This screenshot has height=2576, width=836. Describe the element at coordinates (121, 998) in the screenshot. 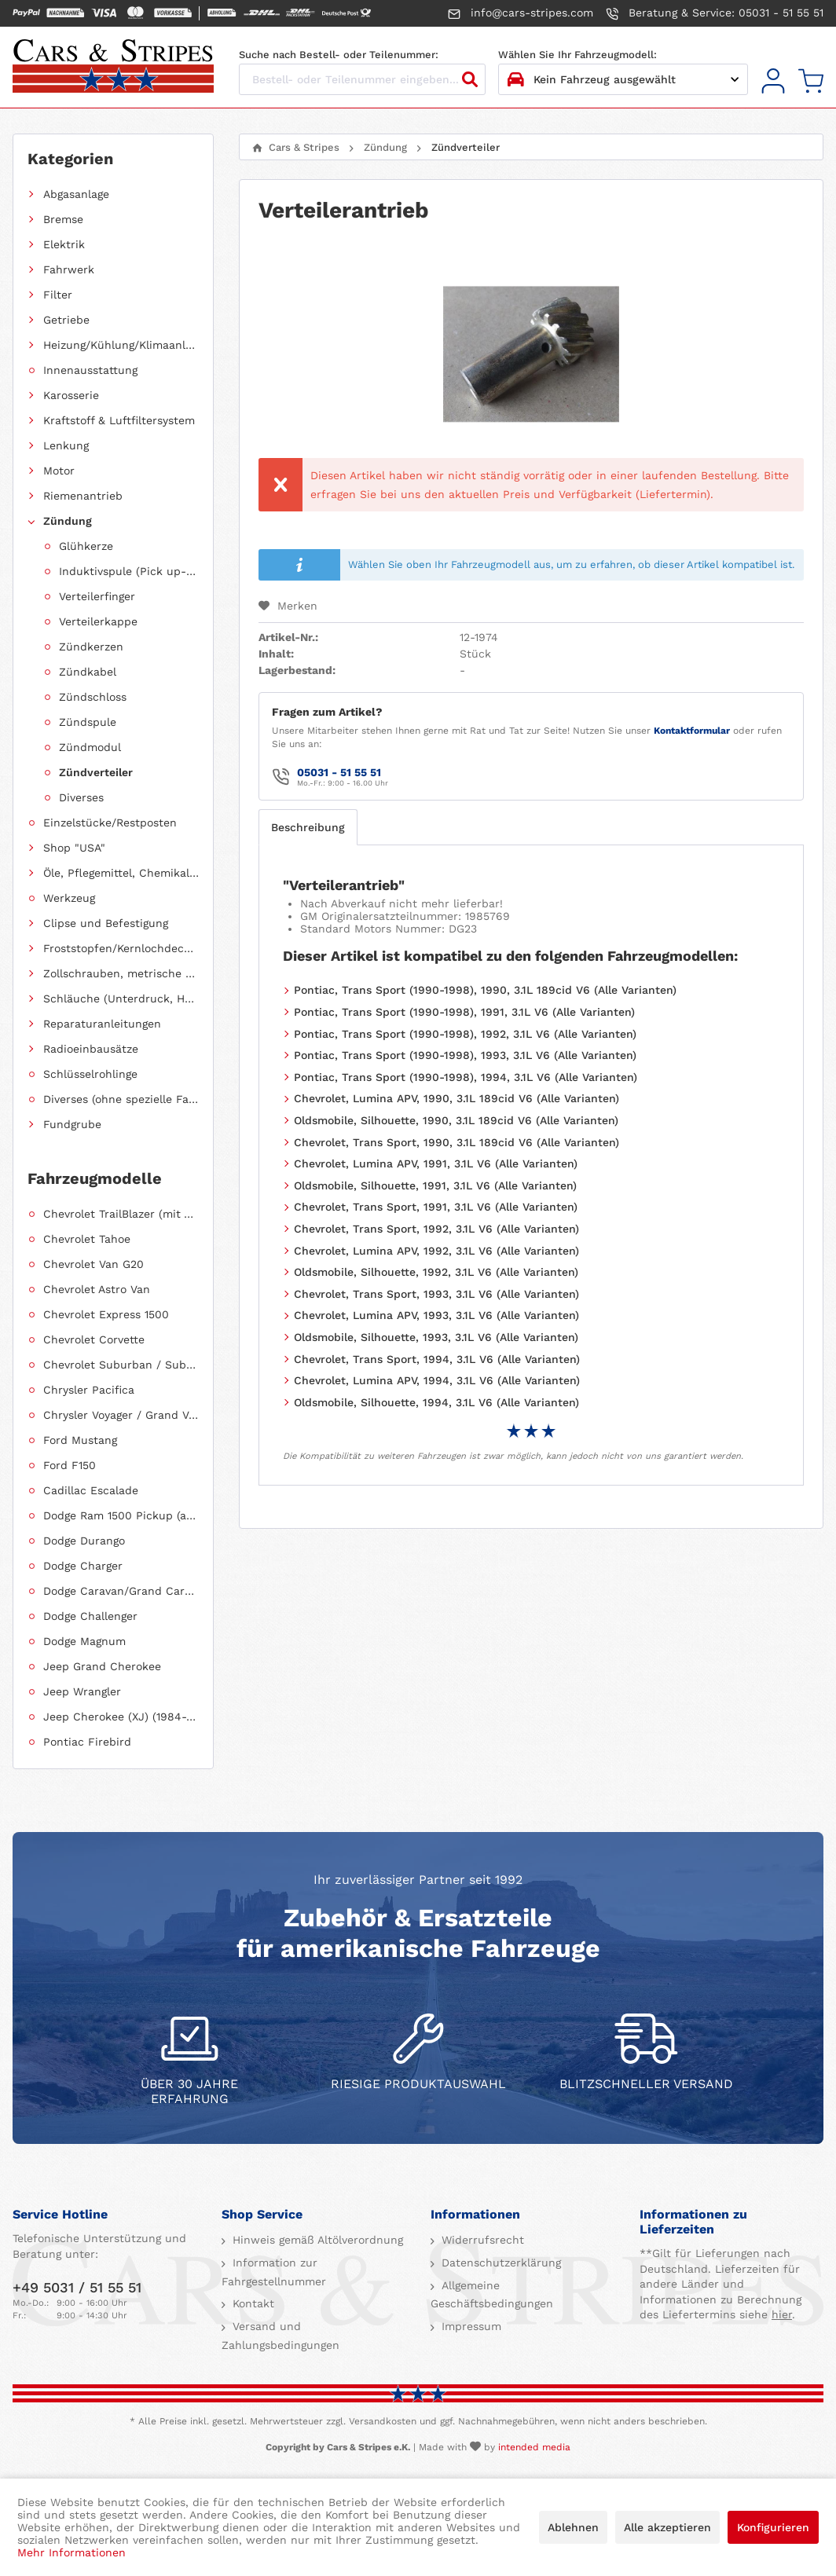

I see `Schläuche (Unterdruck, Heizung, Kraftstoff usw.) und Zubehör` at that location.